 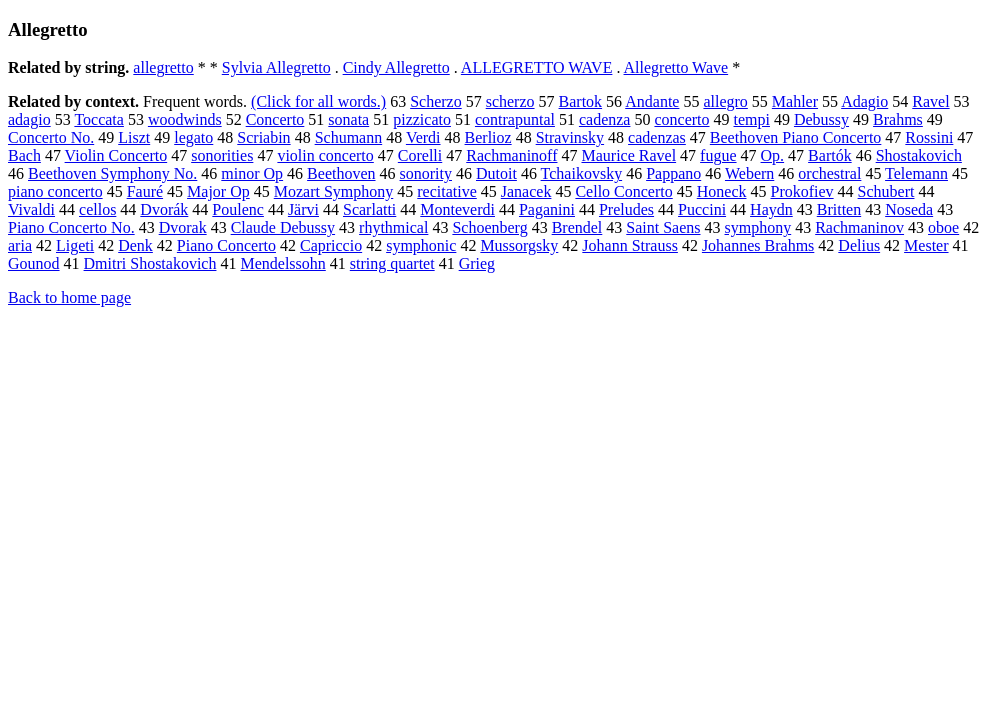 What do you see at coordinates (20, 245) in the screenshot?
I see `aria` at bounding box center [20, 245].